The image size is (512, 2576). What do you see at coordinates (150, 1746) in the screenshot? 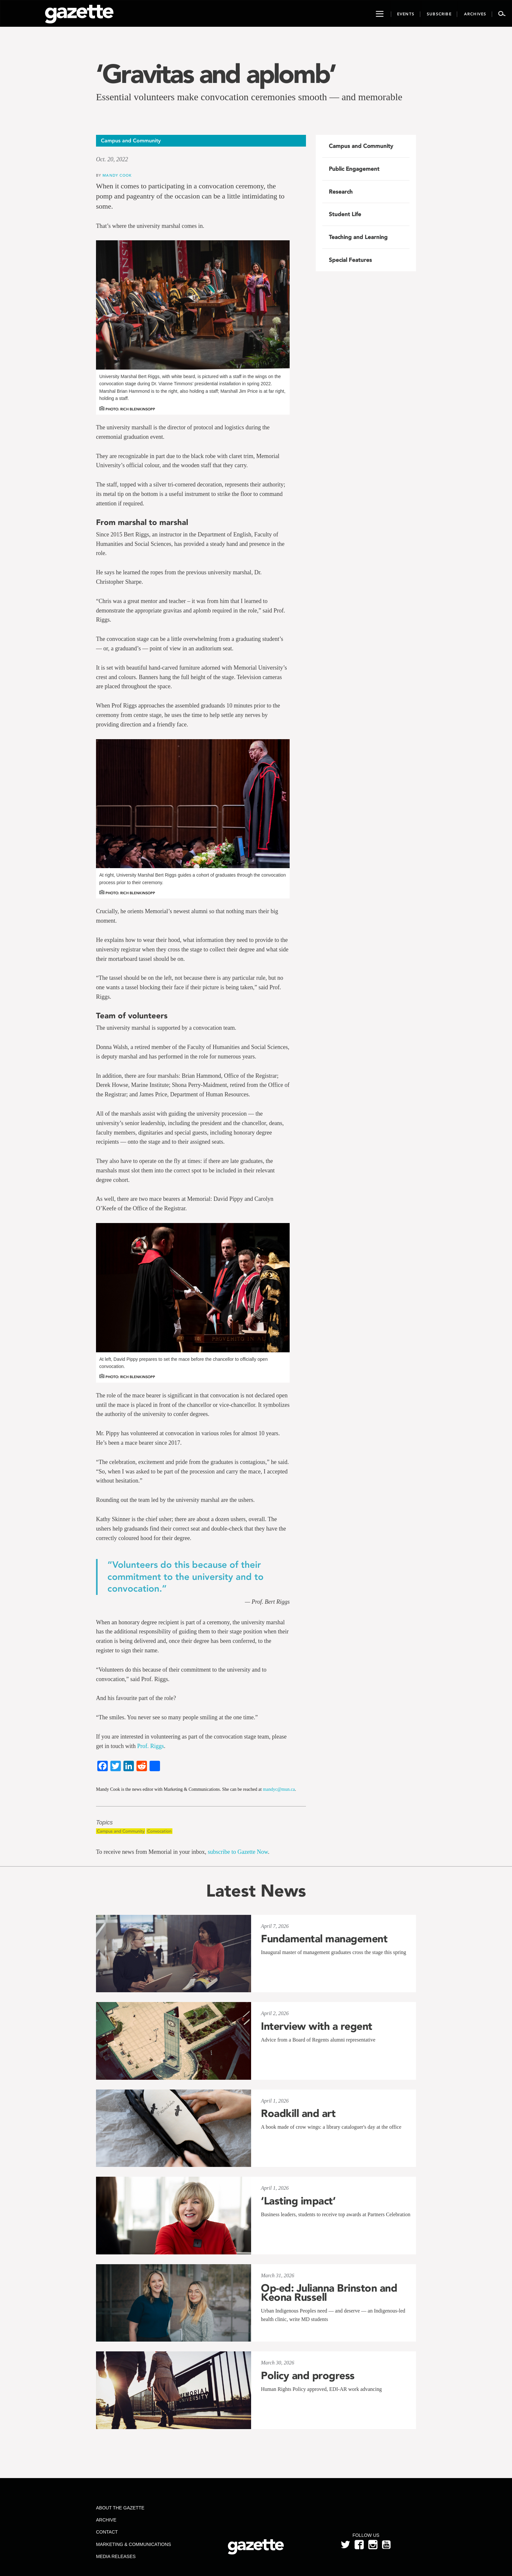
I see `Prof. Riggs` at bounding box center [150, 1746].